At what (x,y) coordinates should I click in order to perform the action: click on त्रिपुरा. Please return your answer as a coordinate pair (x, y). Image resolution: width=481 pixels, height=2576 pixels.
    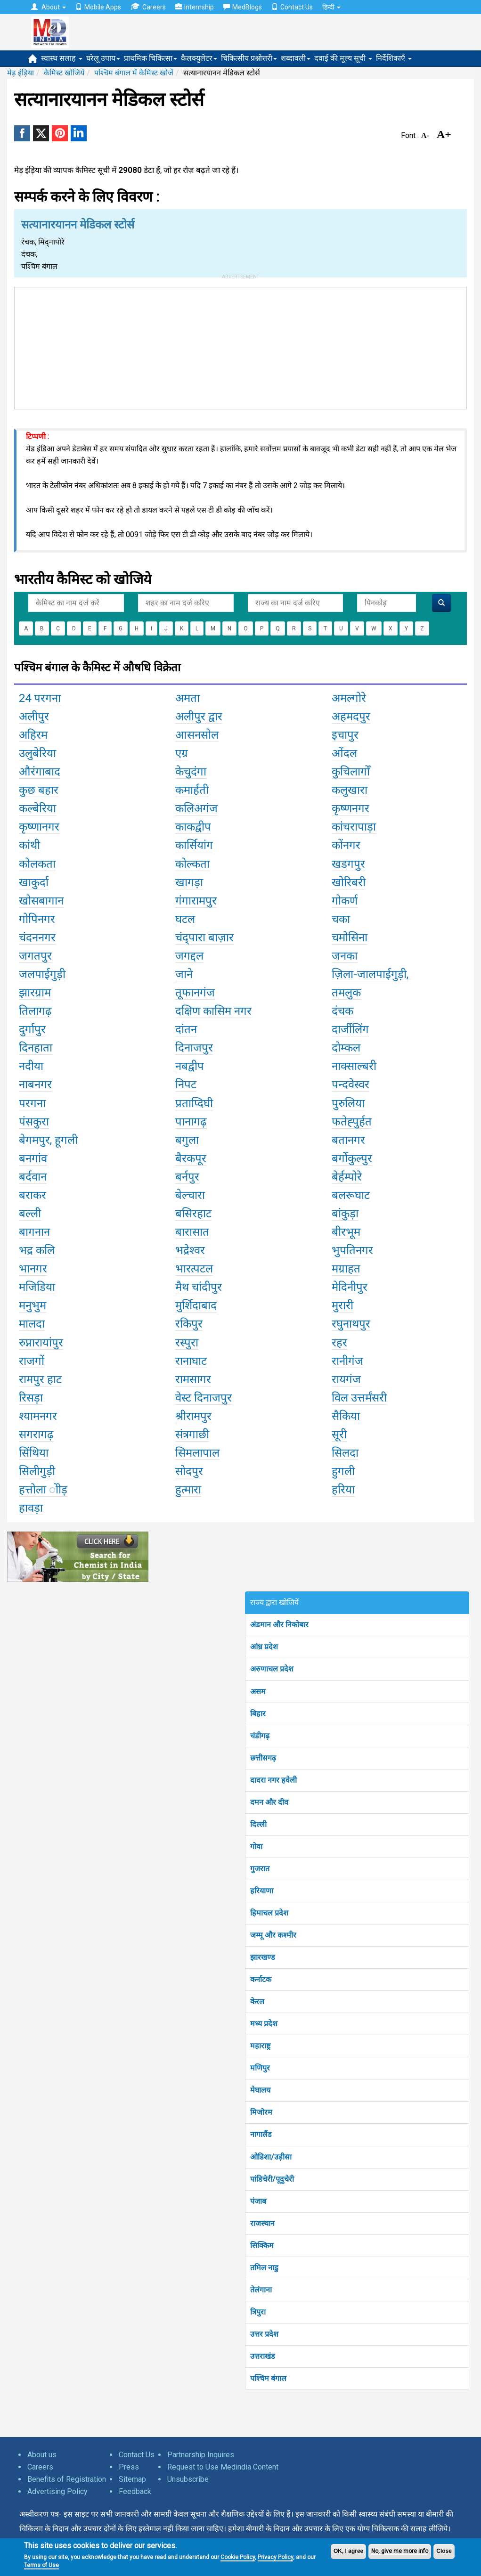
    Looking at the image, I should click on (258, 2311).